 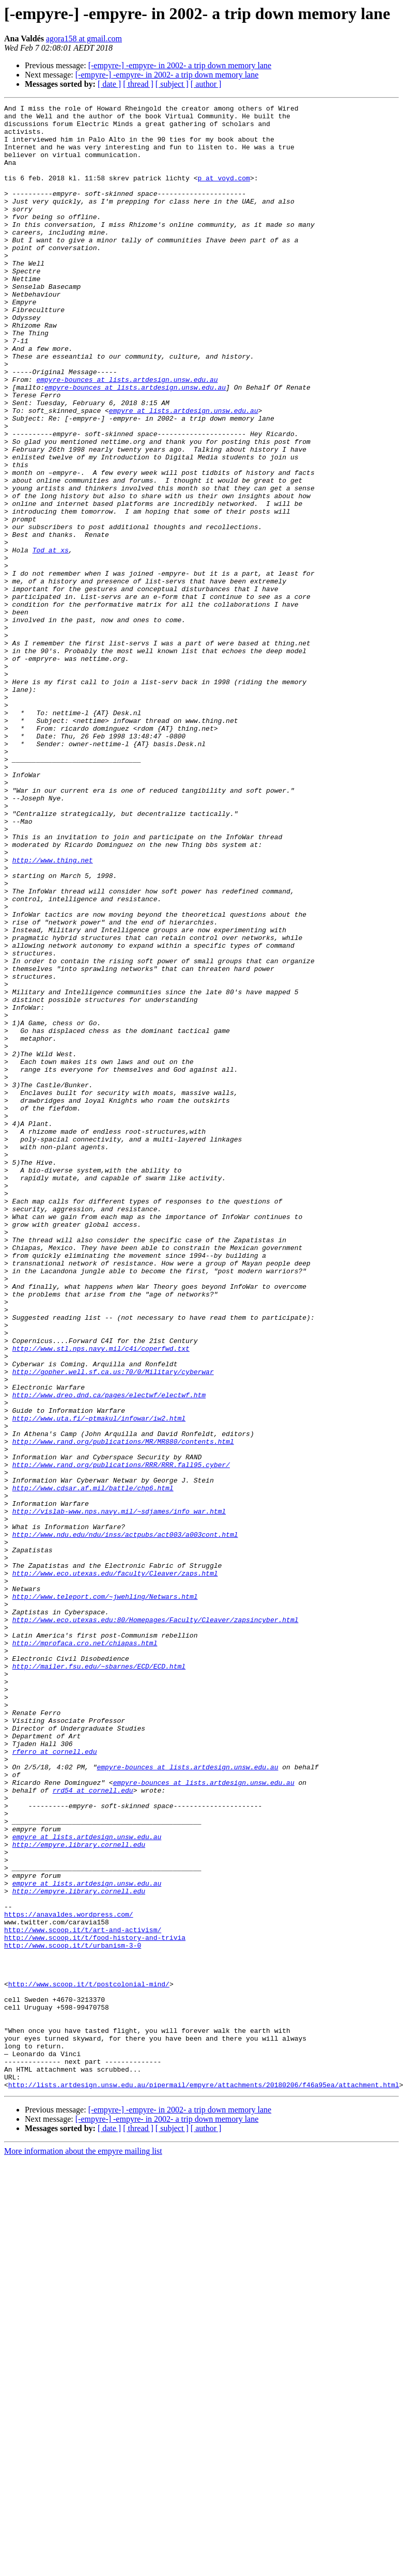 I want to click on http://www.scoop.it/t/postcolonial-mind/, so click(x=88, y=2360).